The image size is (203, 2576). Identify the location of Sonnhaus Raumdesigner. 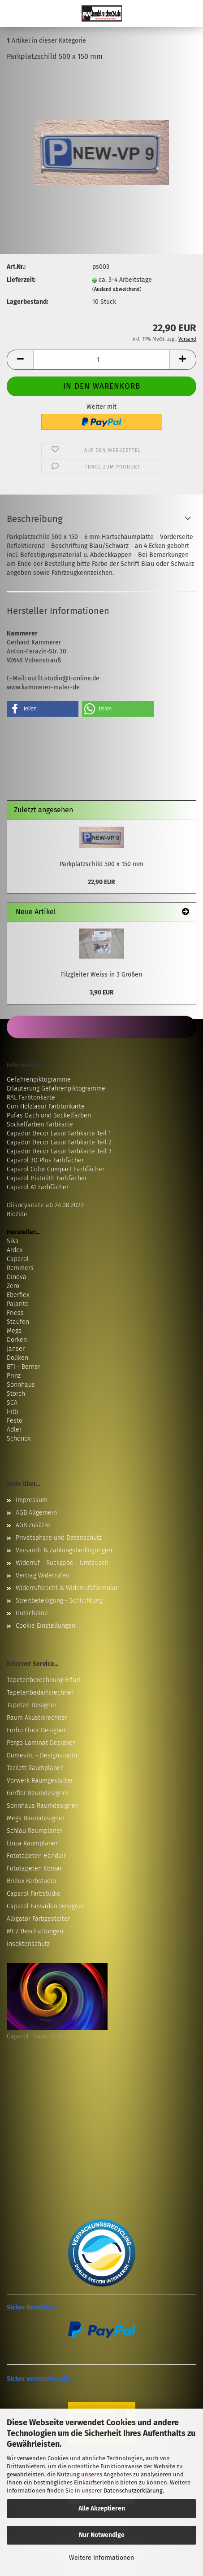
(42, 1805).